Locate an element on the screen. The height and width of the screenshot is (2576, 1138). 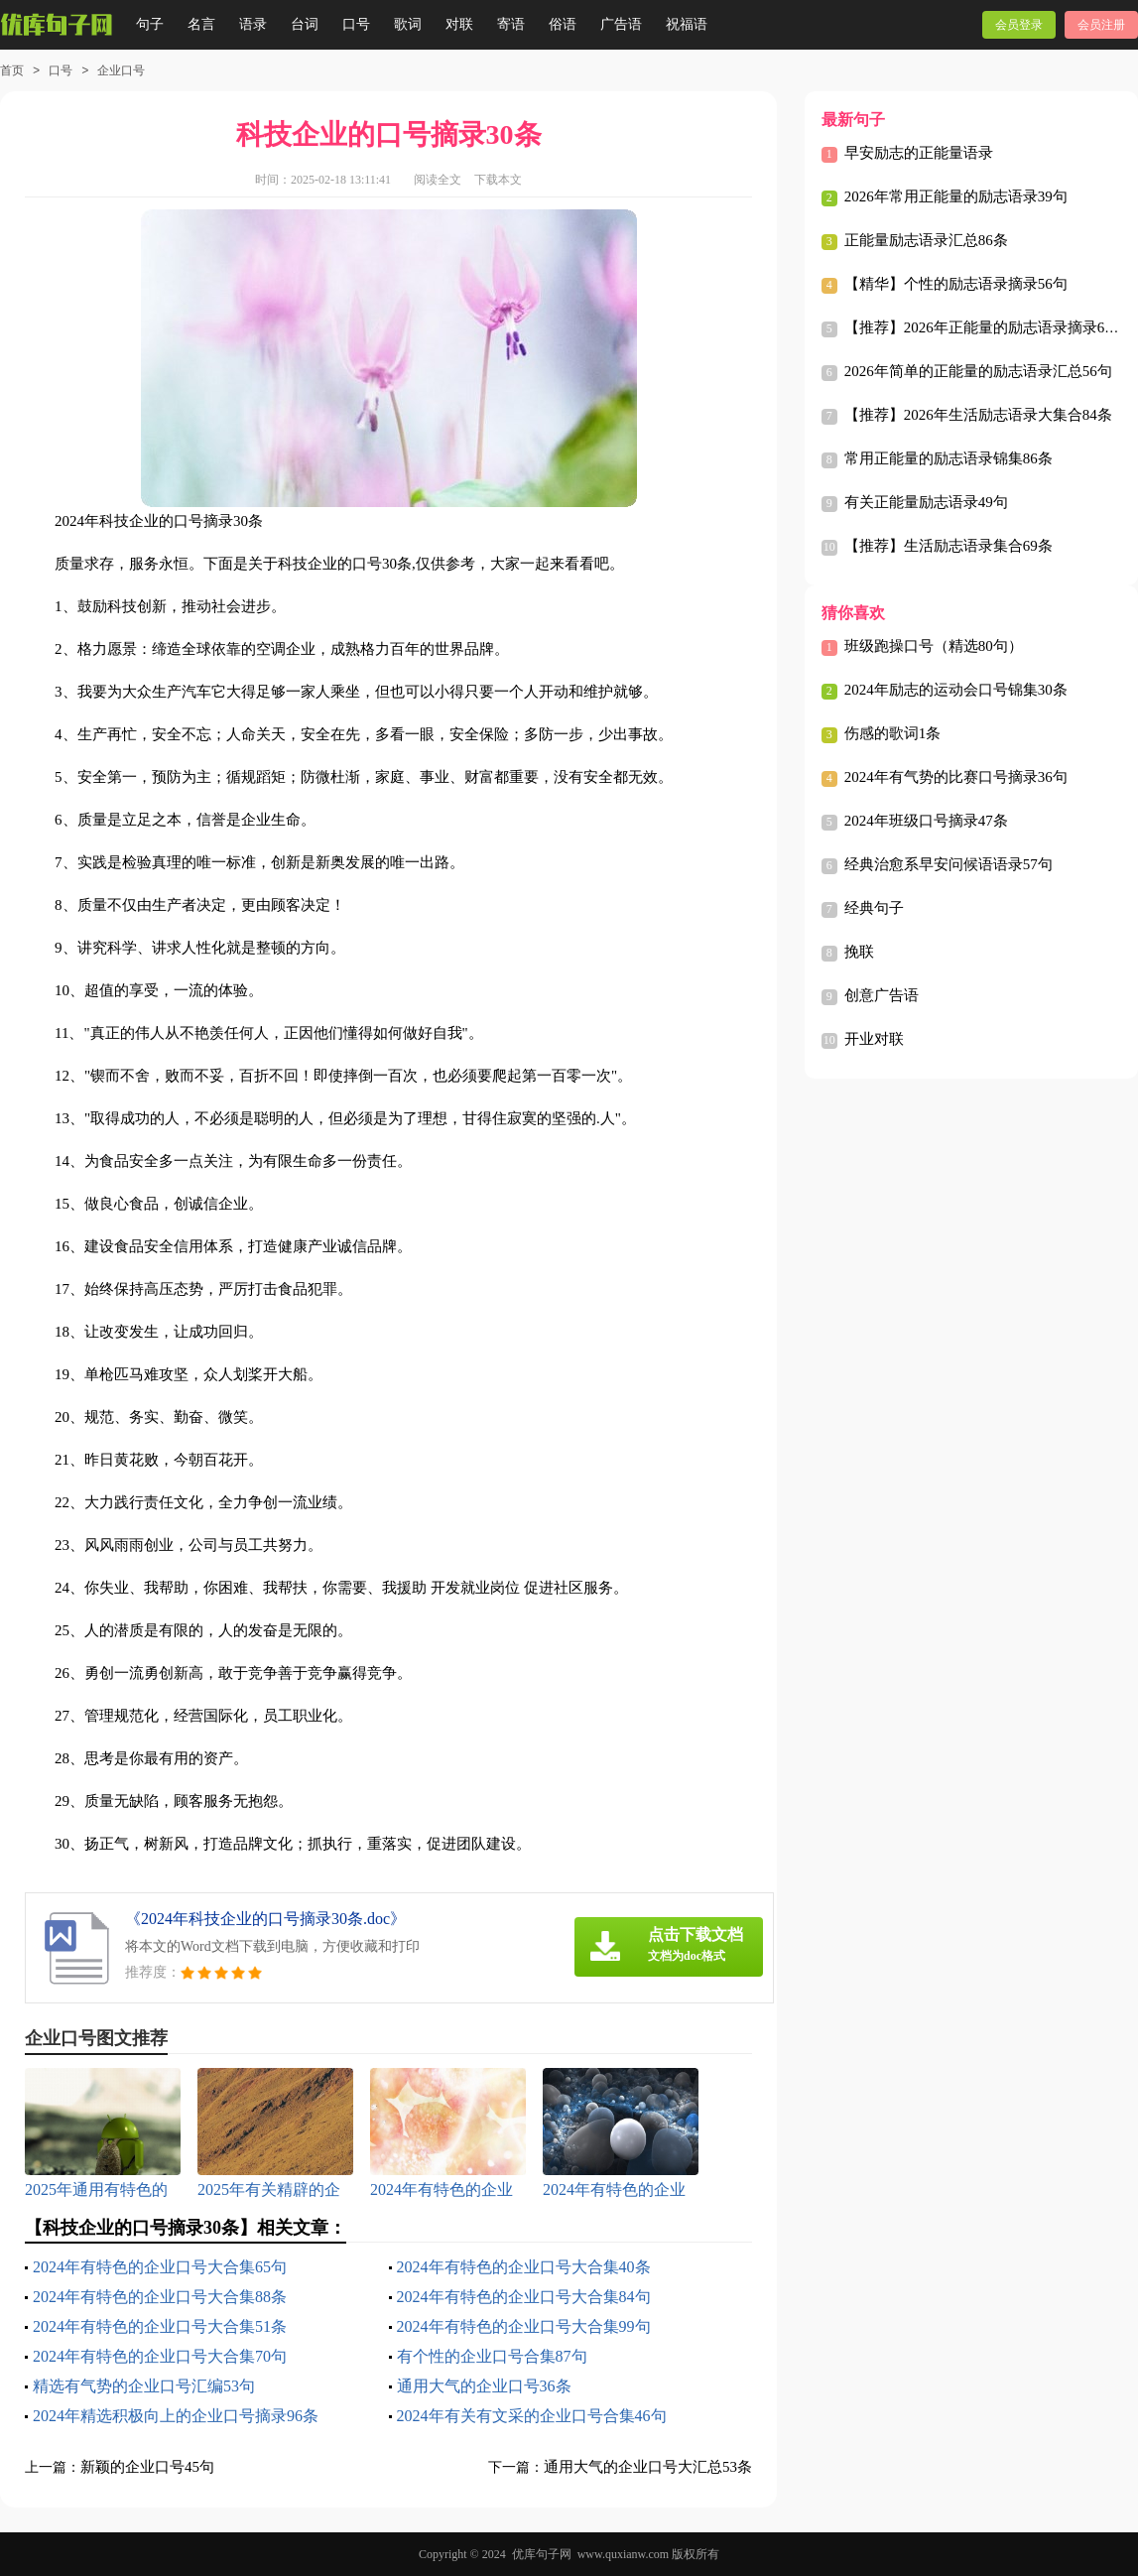
2024年有特色的企业口号大合集65句 is located at coordinates (160, 2266).